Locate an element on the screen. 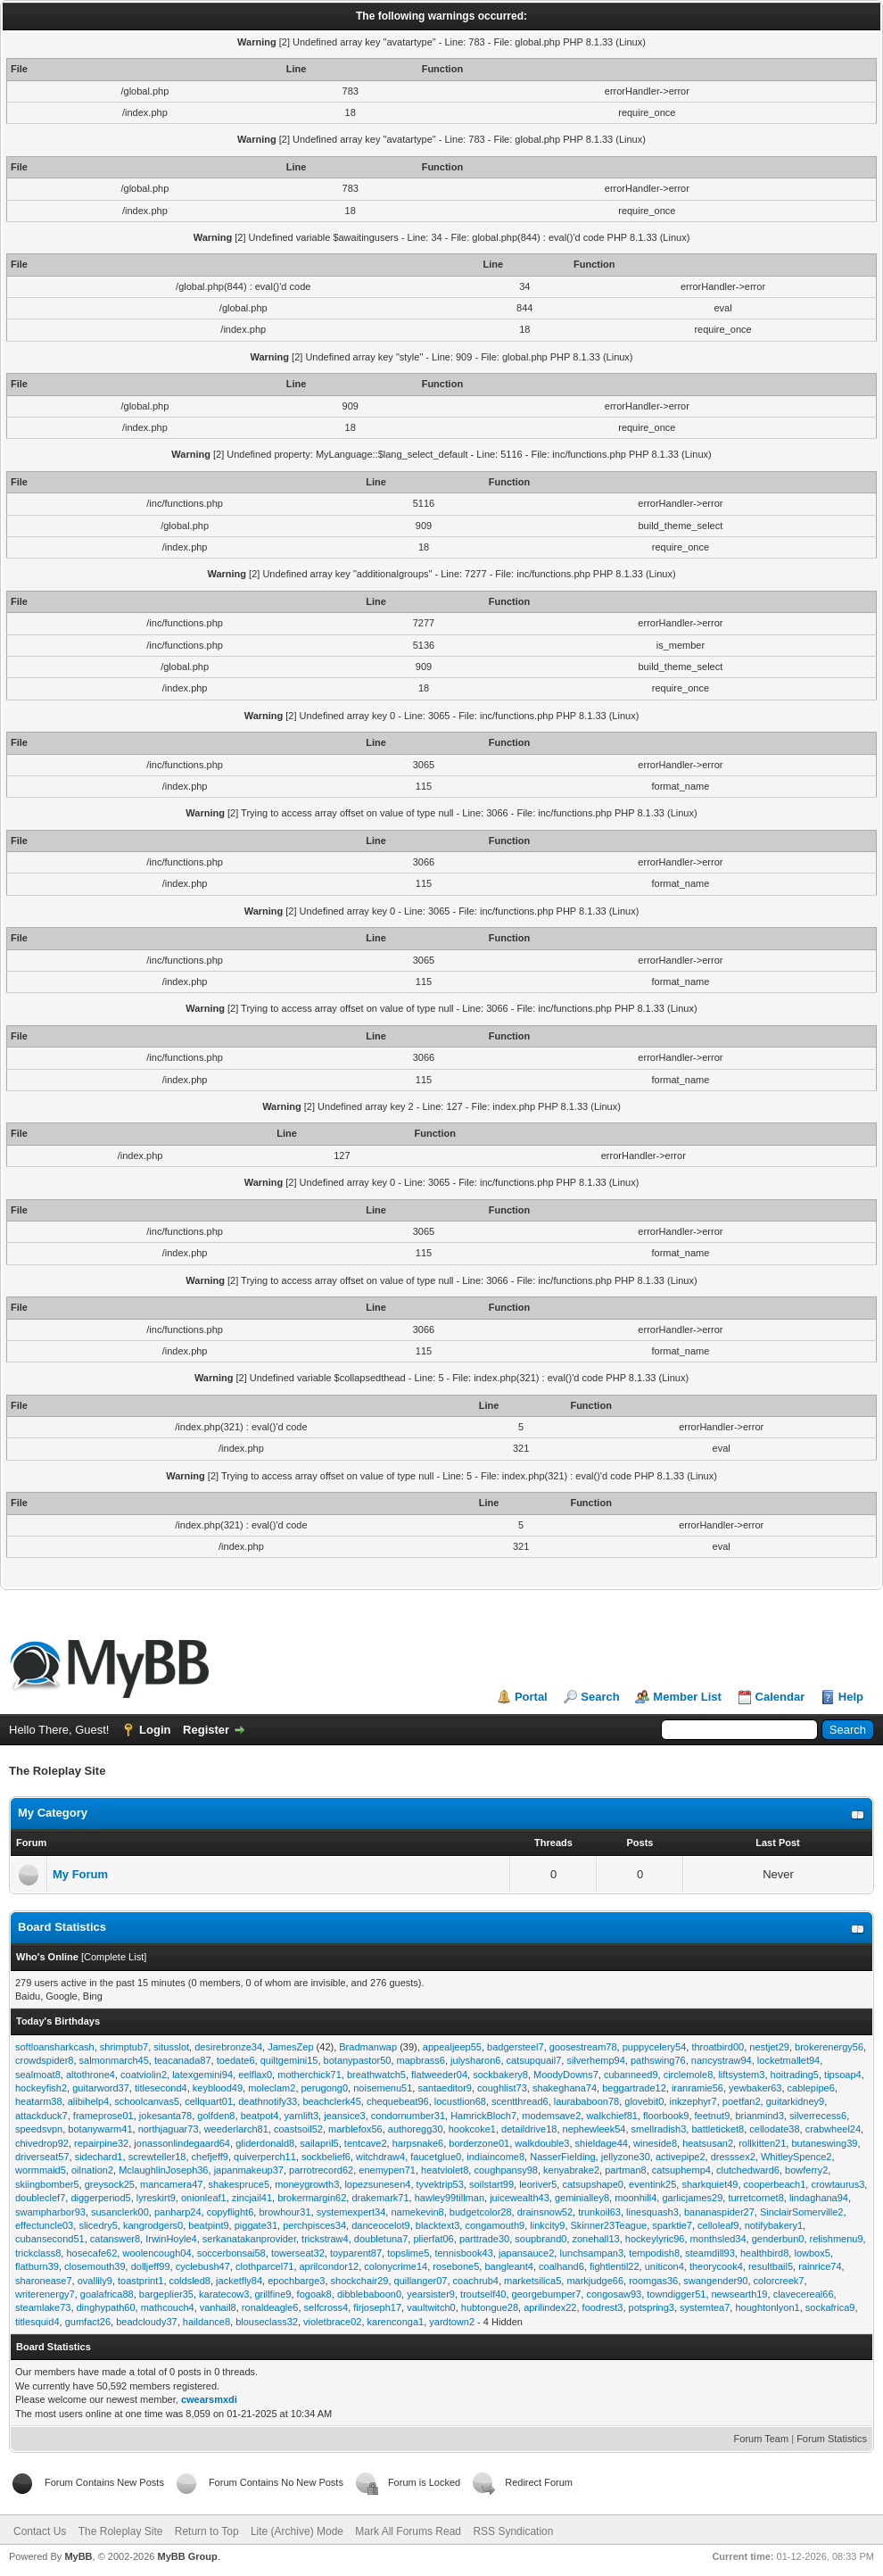  perugong0 is located at coordinates (325, 2088).